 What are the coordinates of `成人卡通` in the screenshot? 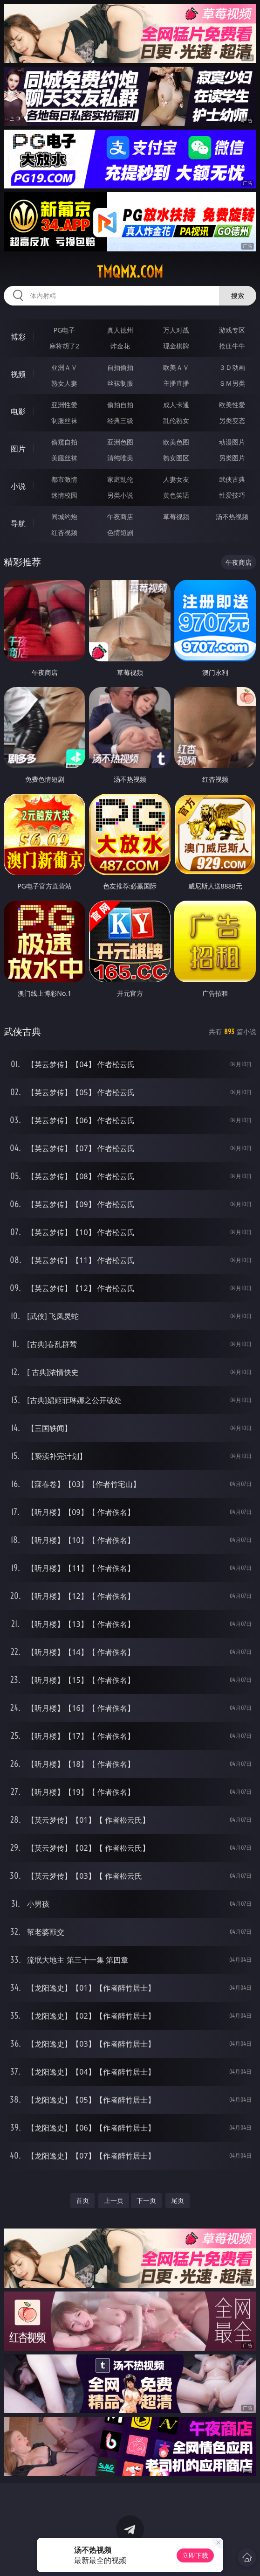 It's located at (176, 404).